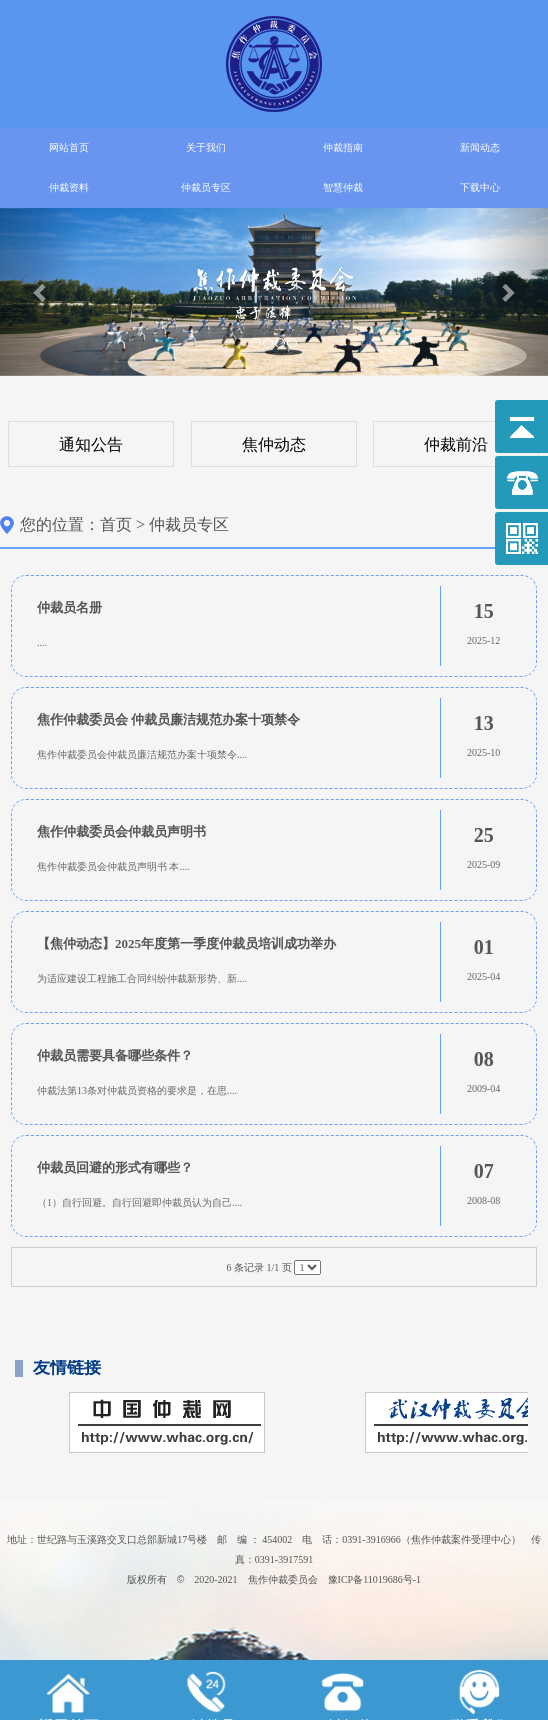 The image size is (548, 1720). I want to click on 仲裁员回避的形式有哪些？, so click(115, 1167).